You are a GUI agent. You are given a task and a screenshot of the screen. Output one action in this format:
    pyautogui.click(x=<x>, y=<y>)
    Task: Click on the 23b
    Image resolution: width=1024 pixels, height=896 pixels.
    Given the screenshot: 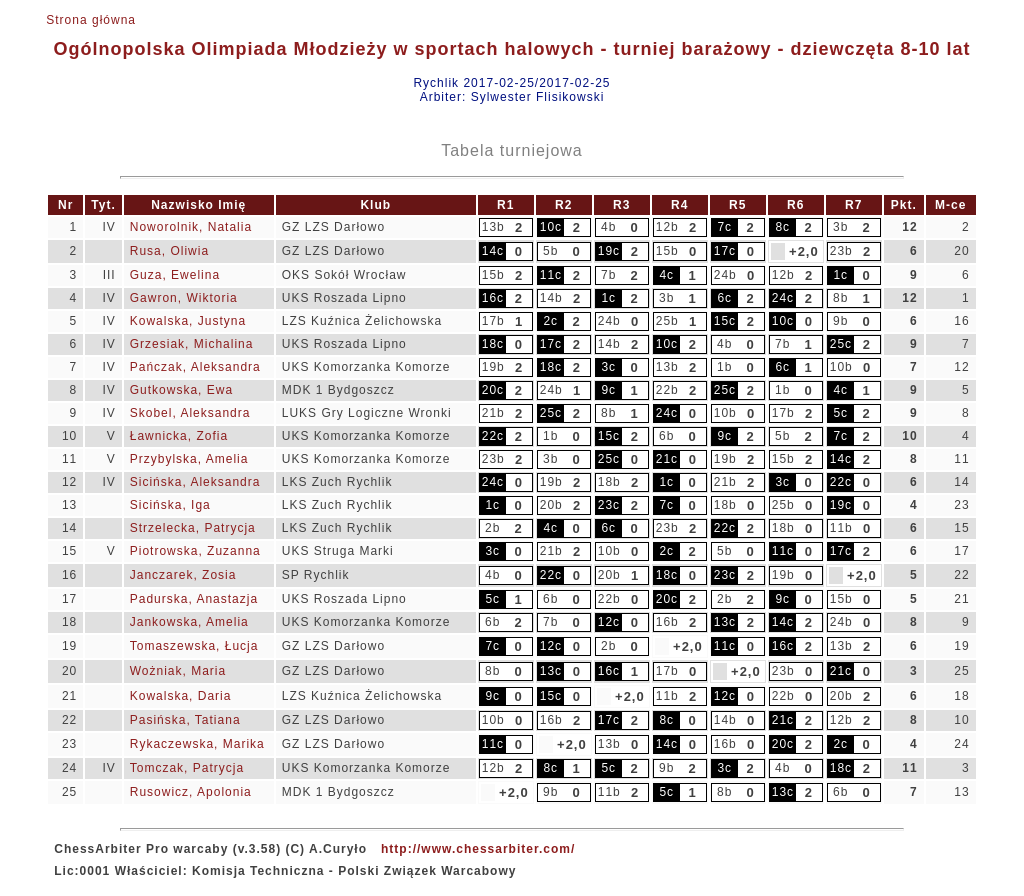 What is the action you would take?
    pyautogui.click(x=841, y=251)
    